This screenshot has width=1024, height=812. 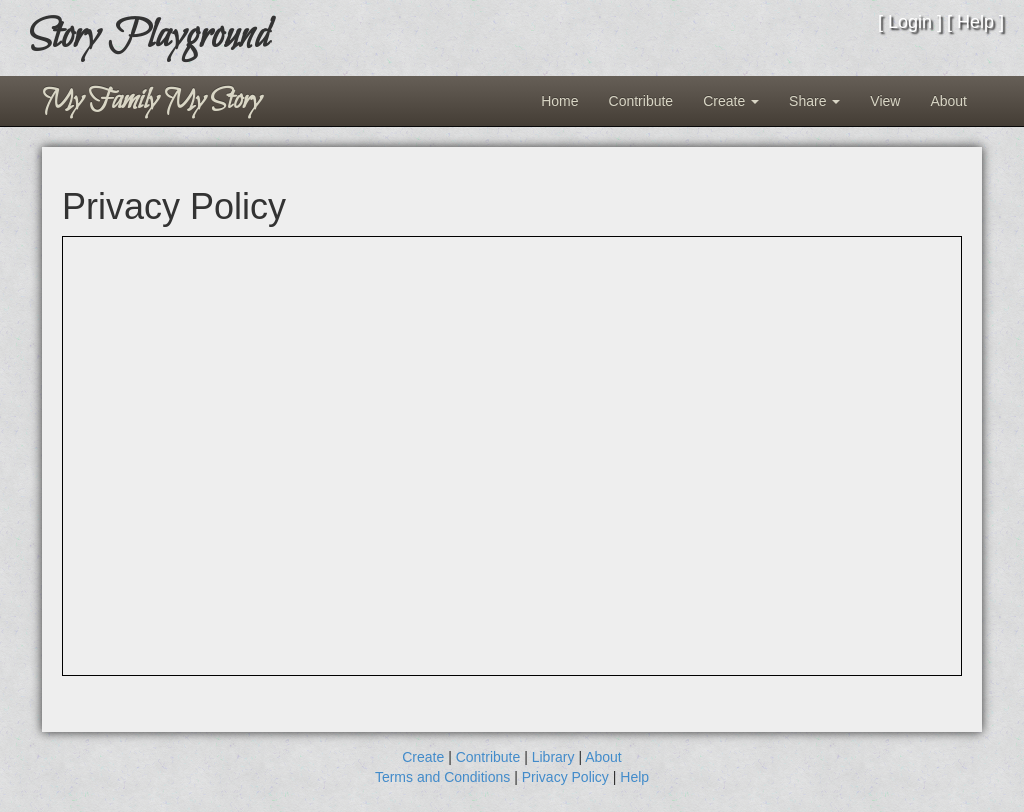 What do you see at coordinates (910, 22) in the screenshot?
I see `Login` at bounding box center [910, 22].